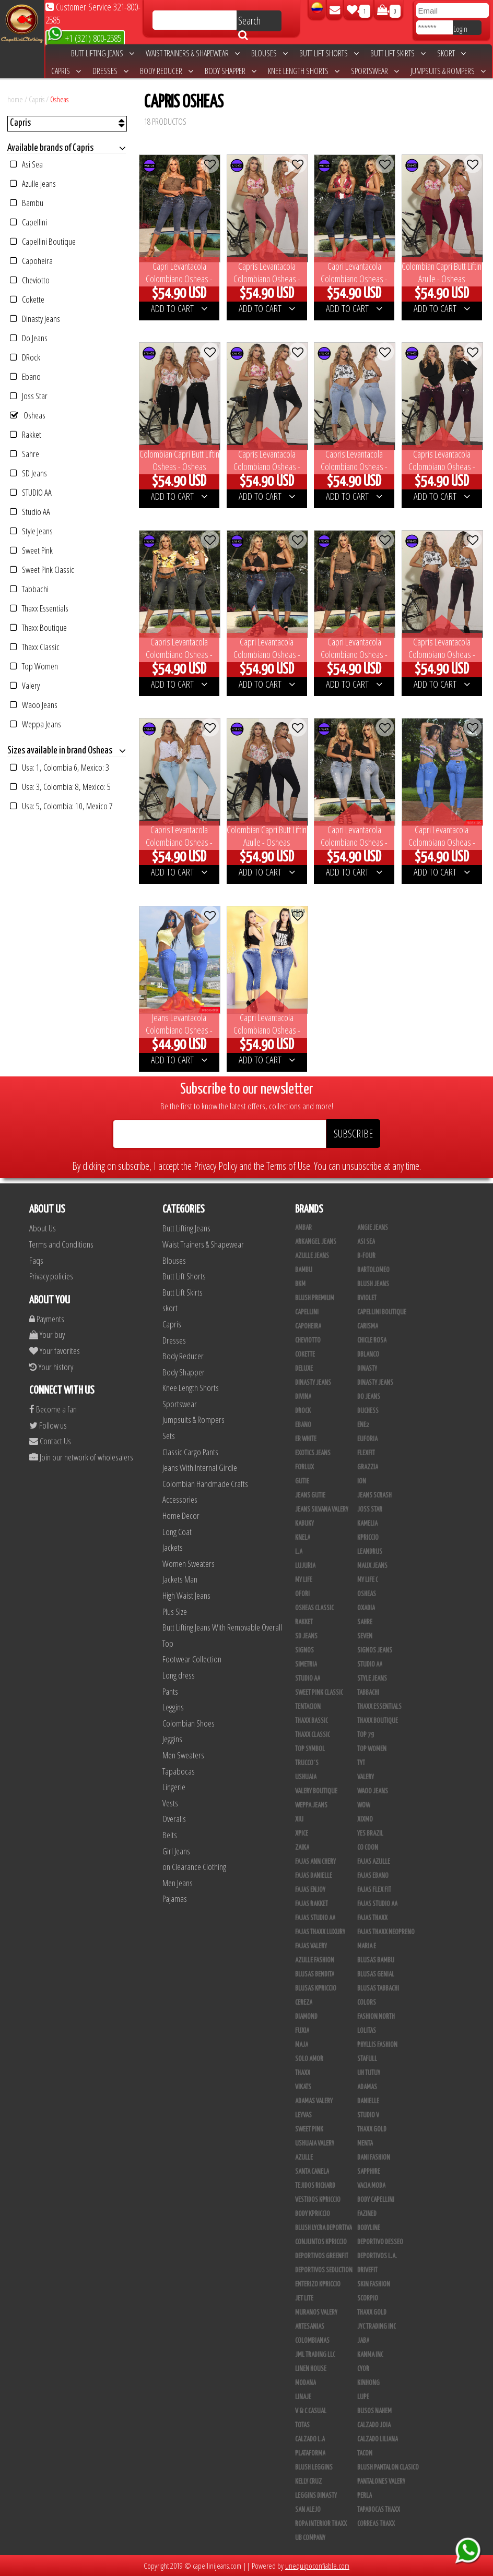 The height and width of the screenshot is (2576, 493). Describe the element at coordinates (47, 1334) in the screenshot. I see `Your buy` at that location.